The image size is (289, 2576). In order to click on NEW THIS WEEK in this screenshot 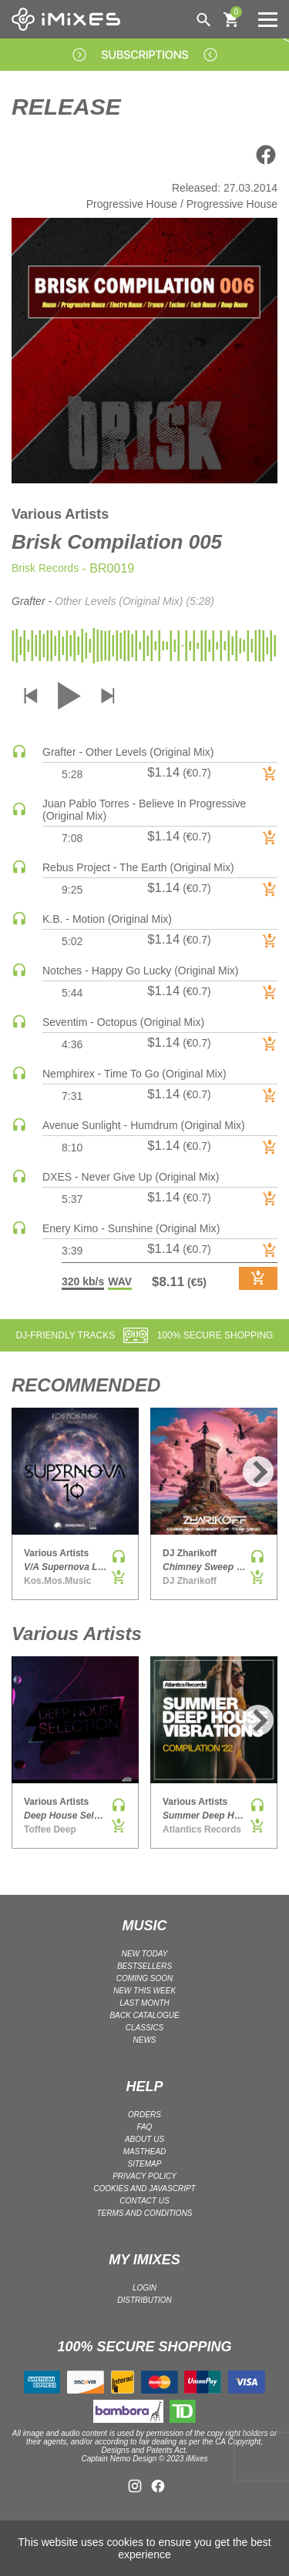, I will do `click(144, 1990)`.